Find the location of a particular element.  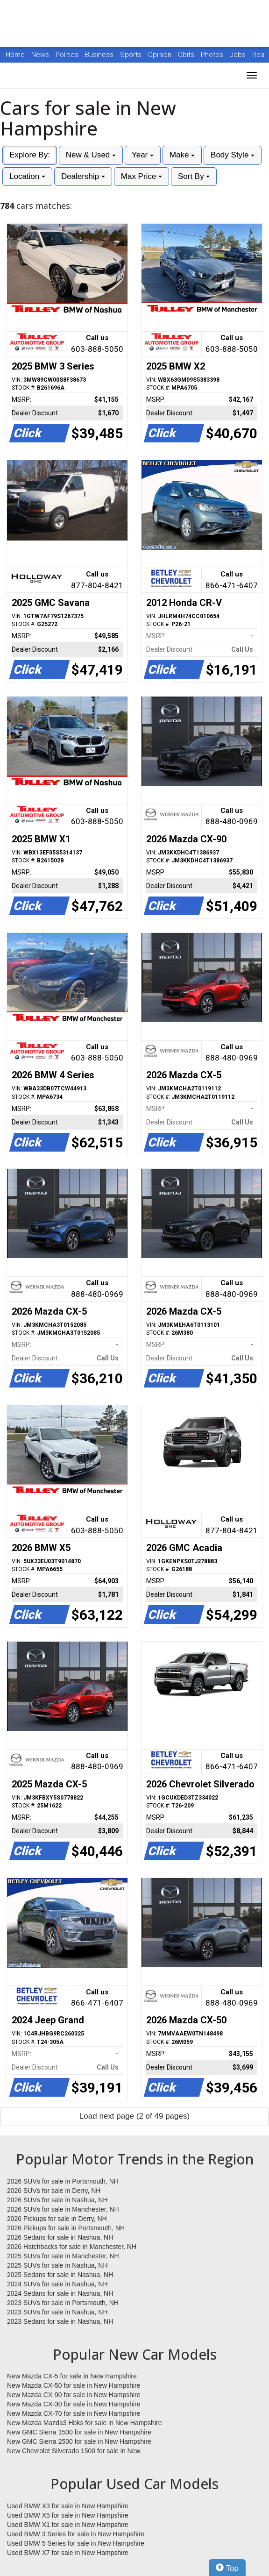

2024 Sedans for sale in Nashua, NH is located at coordinates (60, 2293).